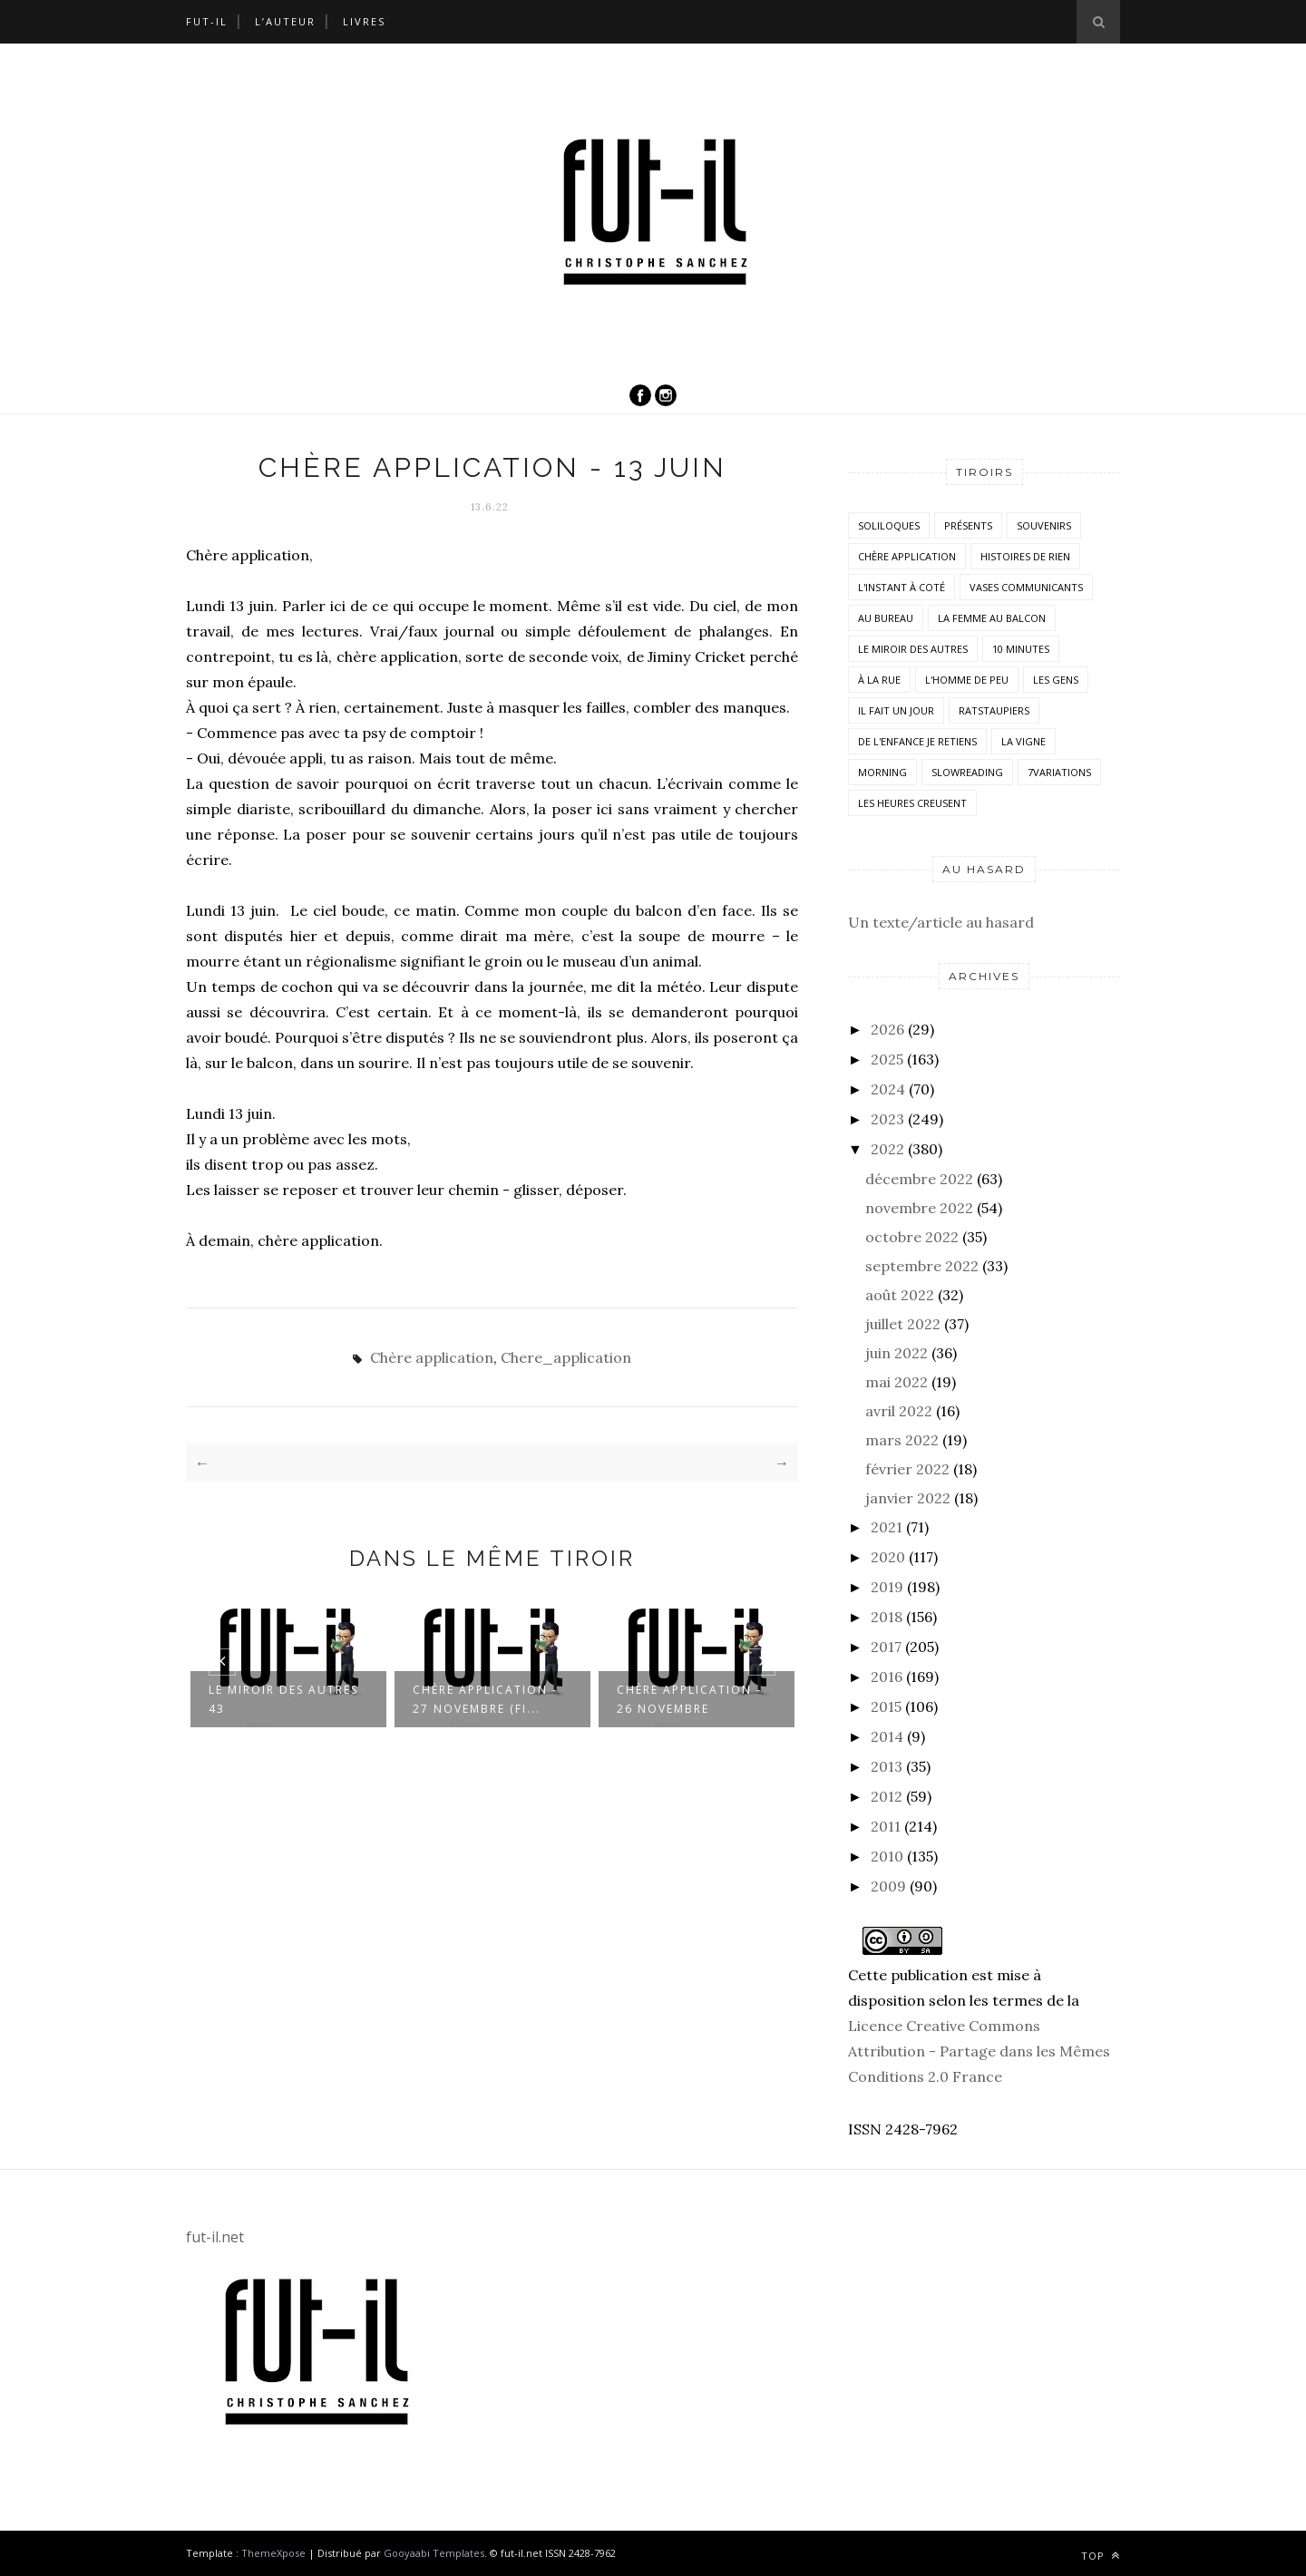  I want to click on 2019, so click(887, 1587).